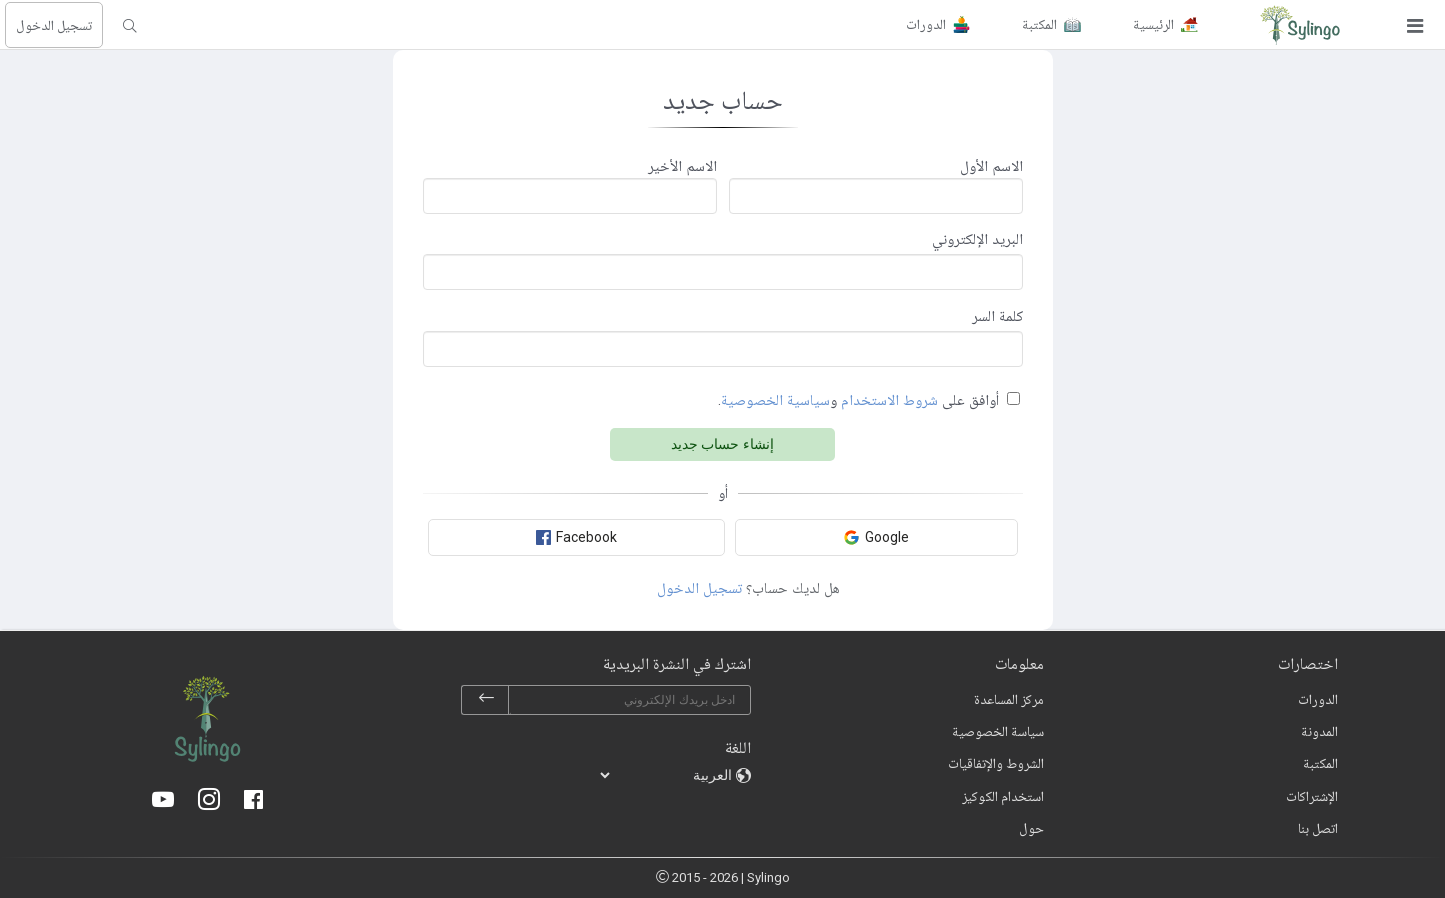 Image resolution: width=1445 pixels, height=898 pixels. I want to click on [Sylingo], so click(1300, 25).